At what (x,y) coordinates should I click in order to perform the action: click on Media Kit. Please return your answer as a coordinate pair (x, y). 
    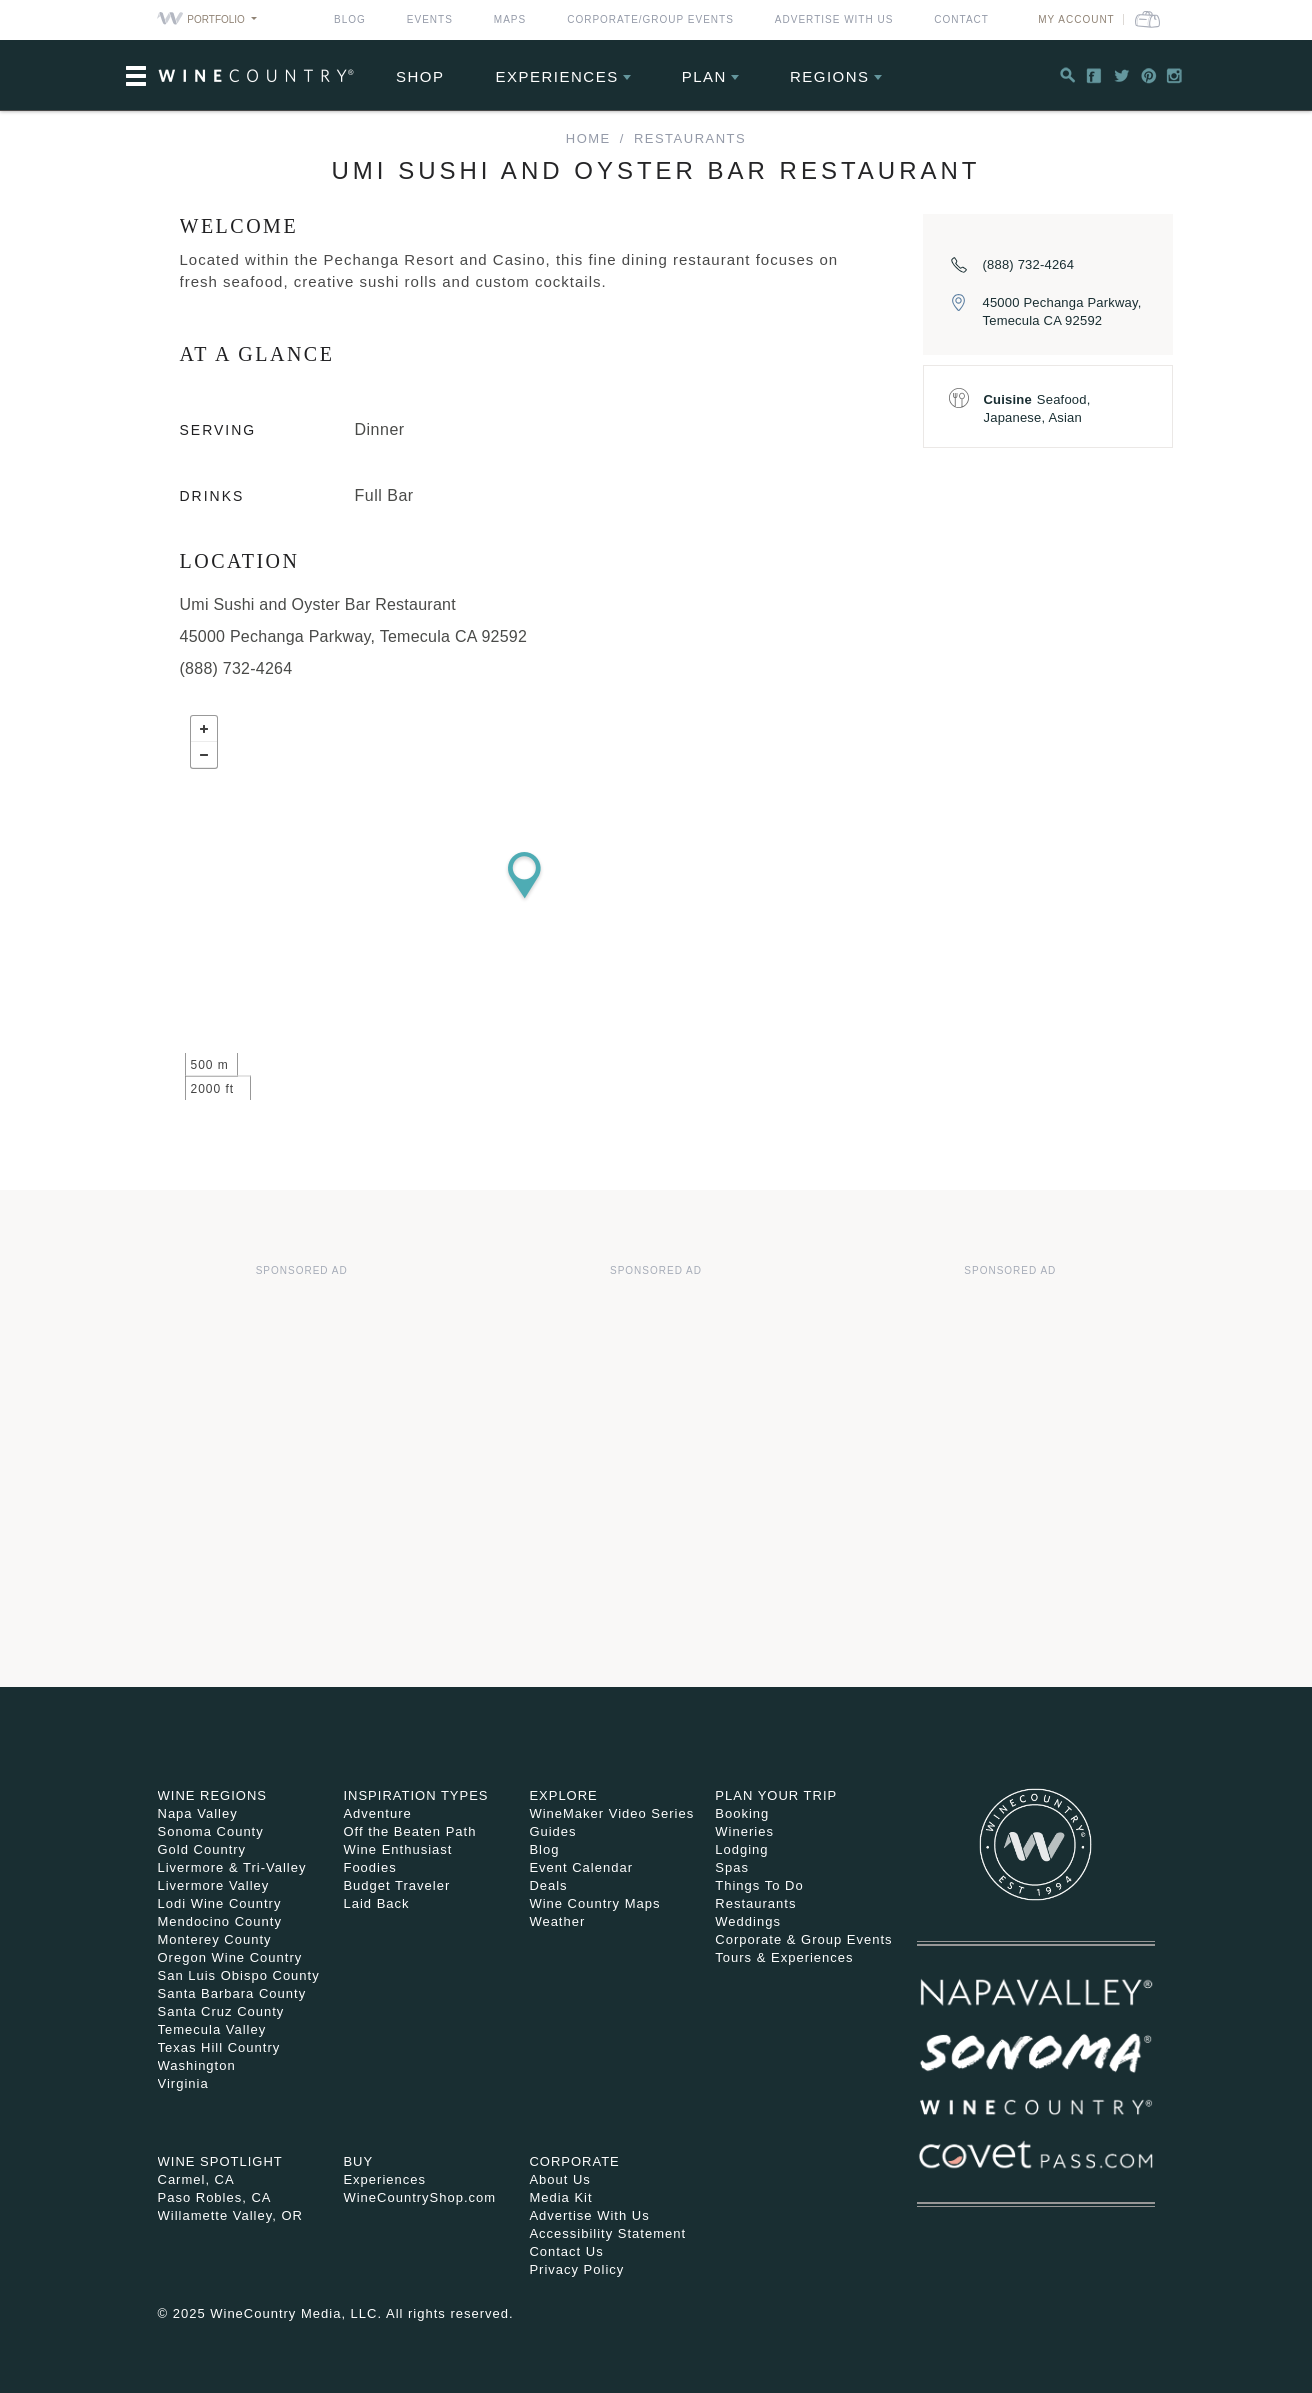
    Looking at the image, I should click on (560, 2197).